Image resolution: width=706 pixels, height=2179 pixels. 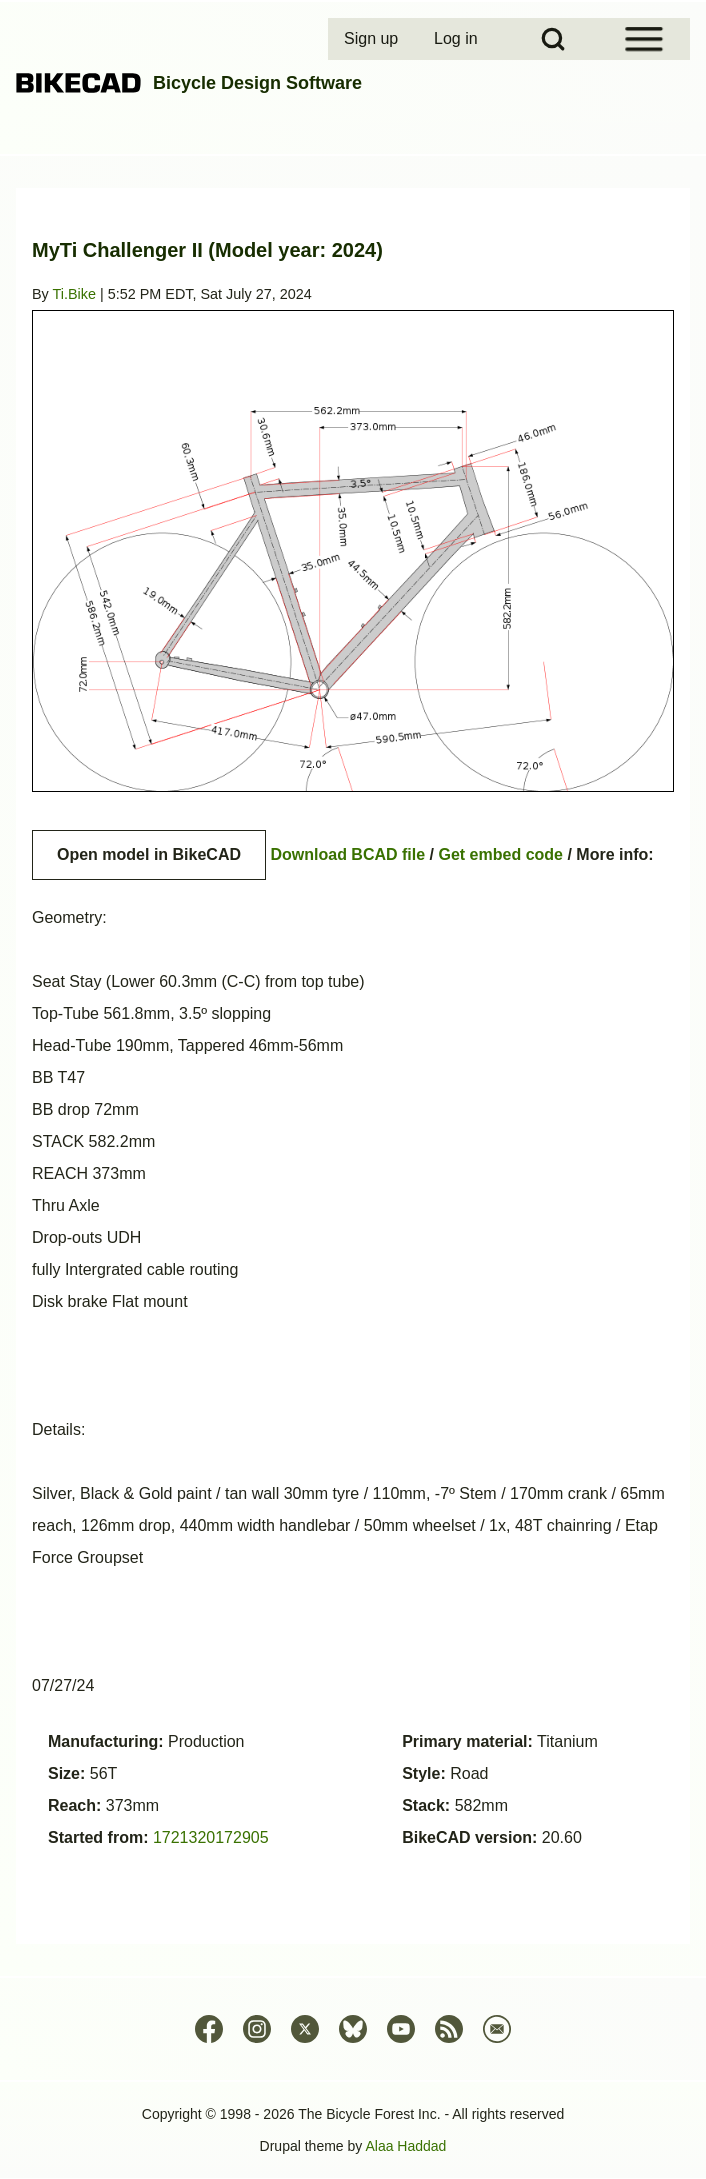 I want to click on [Open Sidebar Menu], so click(x=644, y=39).